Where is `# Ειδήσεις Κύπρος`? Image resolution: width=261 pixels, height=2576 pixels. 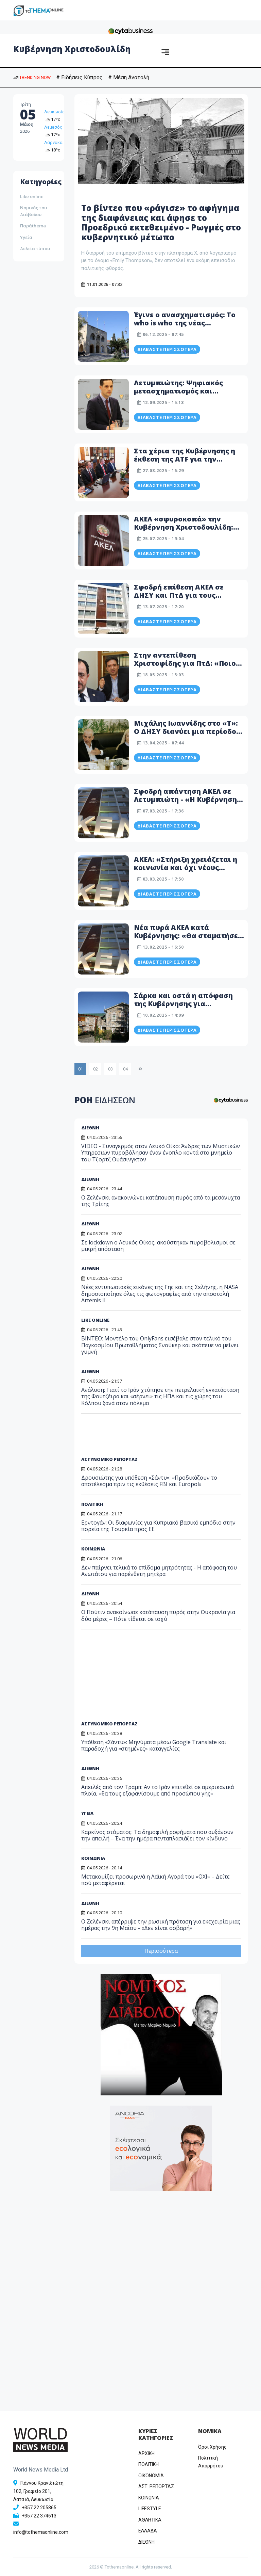 # Ειδήσεις Κύπρος is located at coordinates (79, 77).